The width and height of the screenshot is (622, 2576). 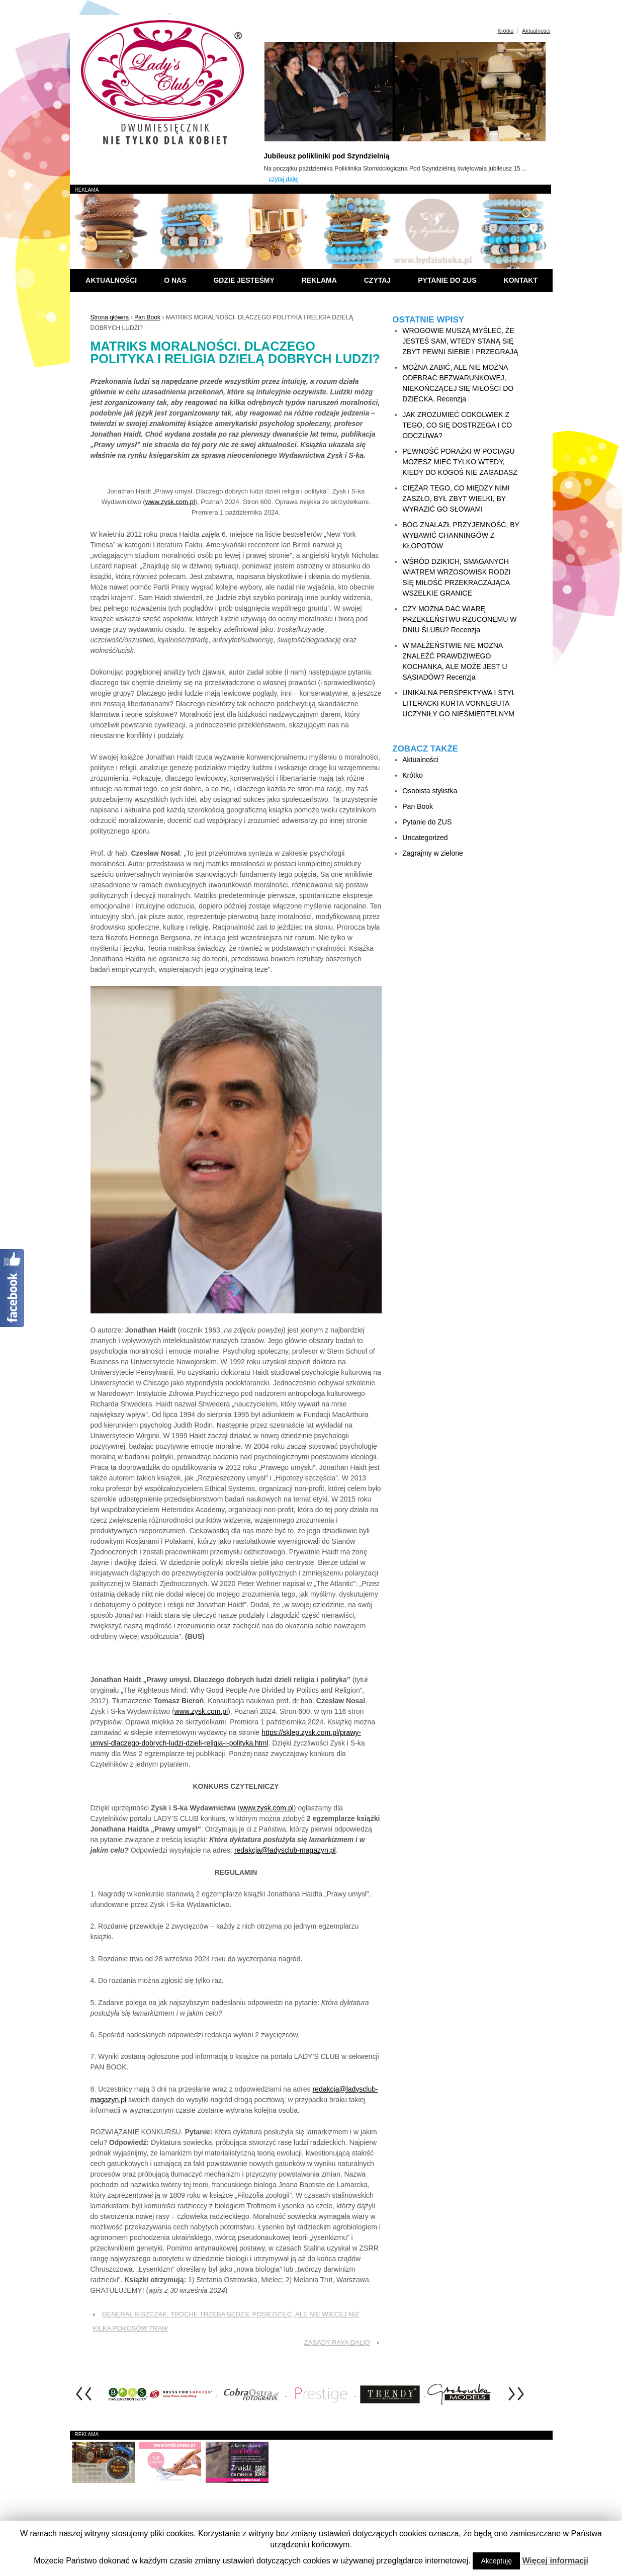 What do you see at coordinates (425, 838) in the screenshot?
I see `Uncategorized` at bounding box center [425, 838].